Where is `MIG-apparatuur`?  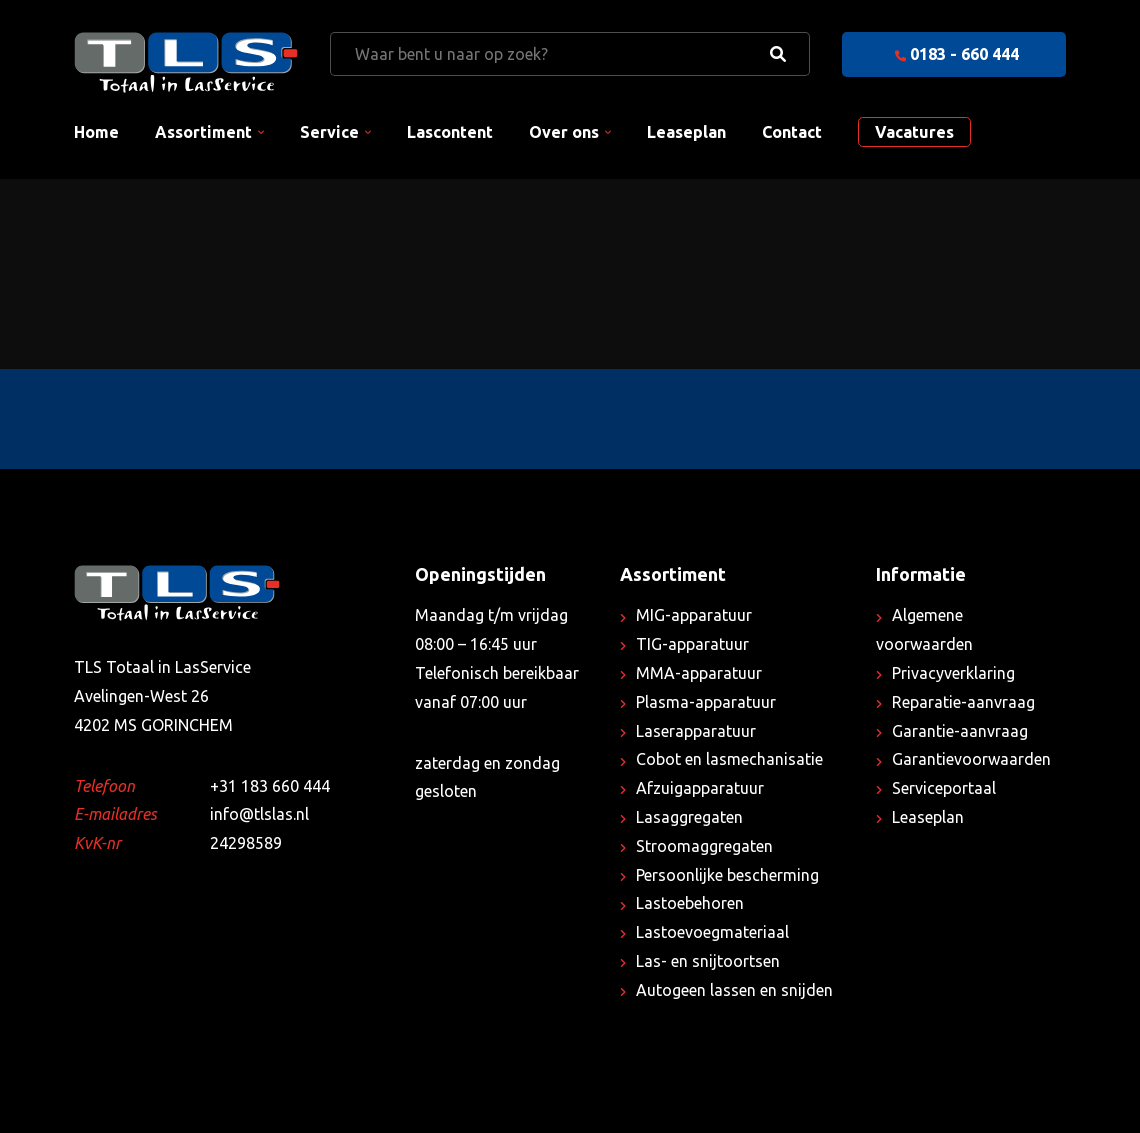 MIG-apparatuur is located at coordinates (694, 615).